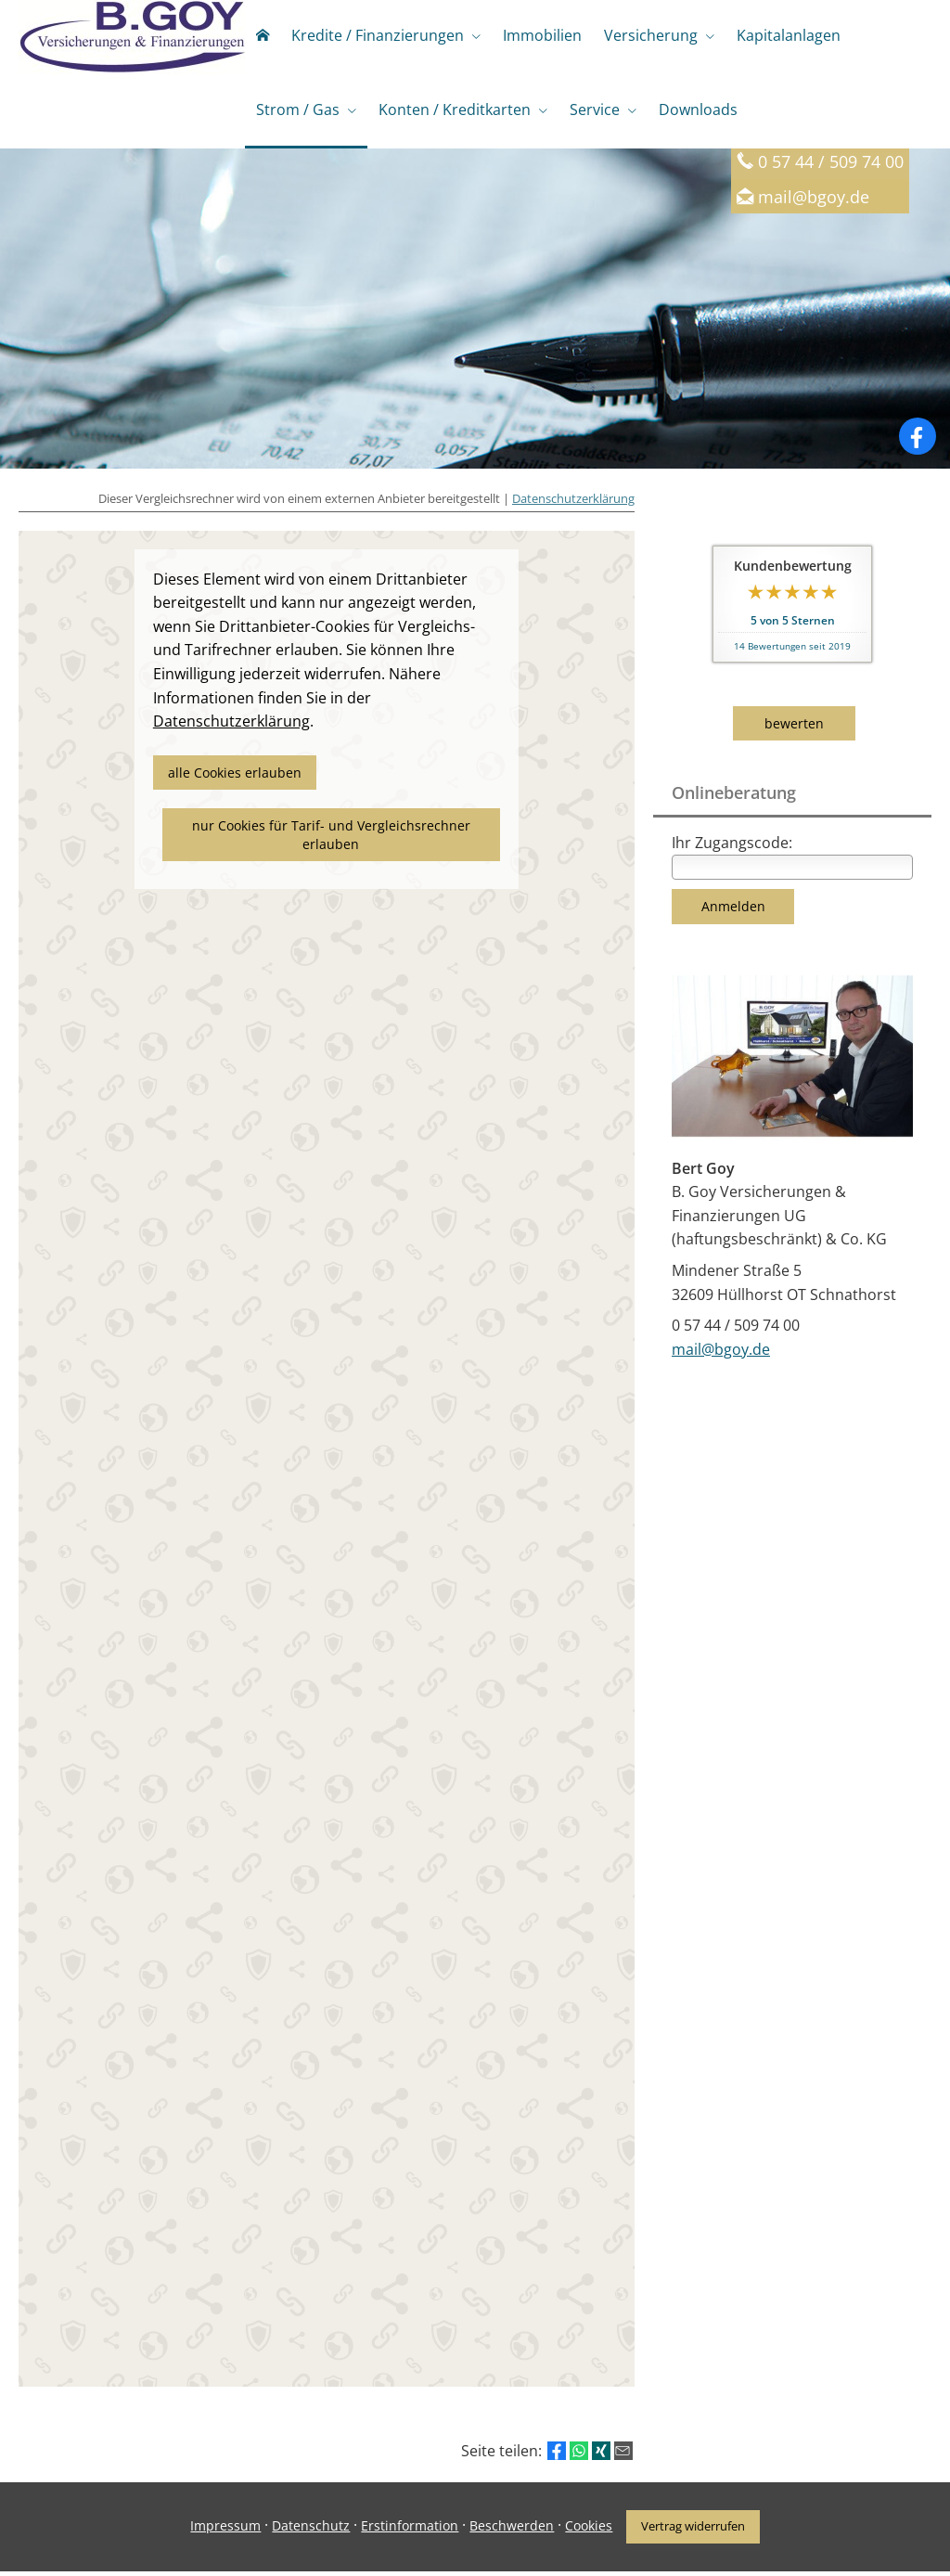 The height and width of the screenshot is (2576, 950). Describe the element at coordinates (651, 35) in the screenshot. I see `Versicherung [menuitem]` at that location.